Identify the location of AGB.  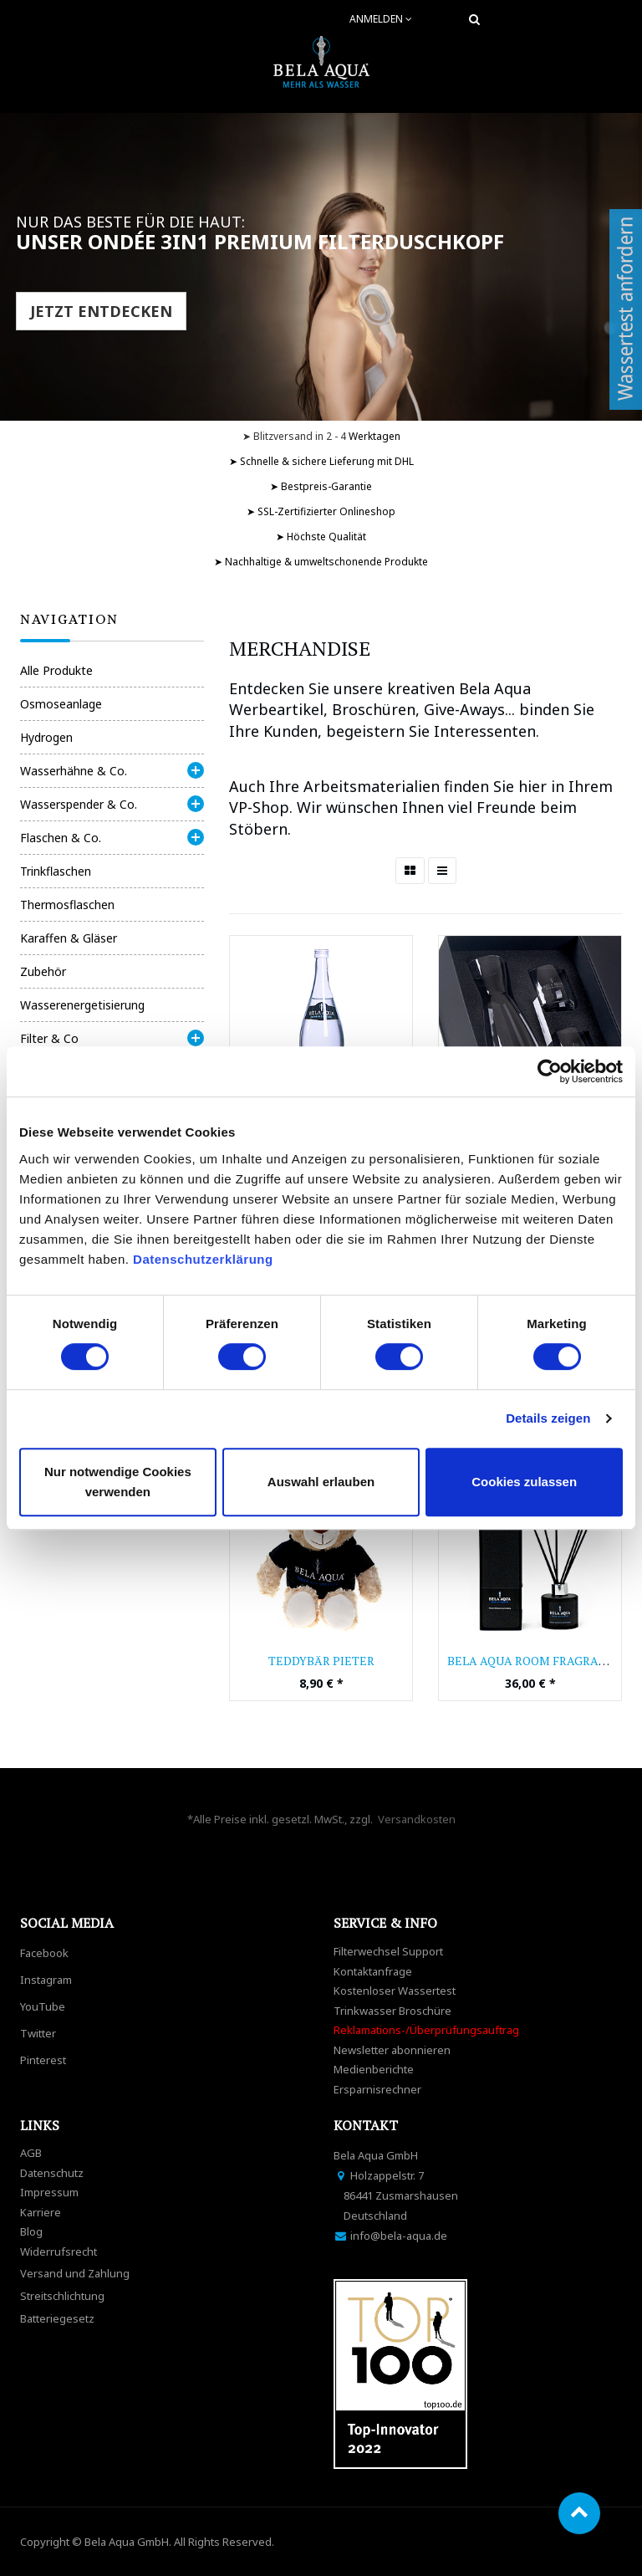
(31, 2152).